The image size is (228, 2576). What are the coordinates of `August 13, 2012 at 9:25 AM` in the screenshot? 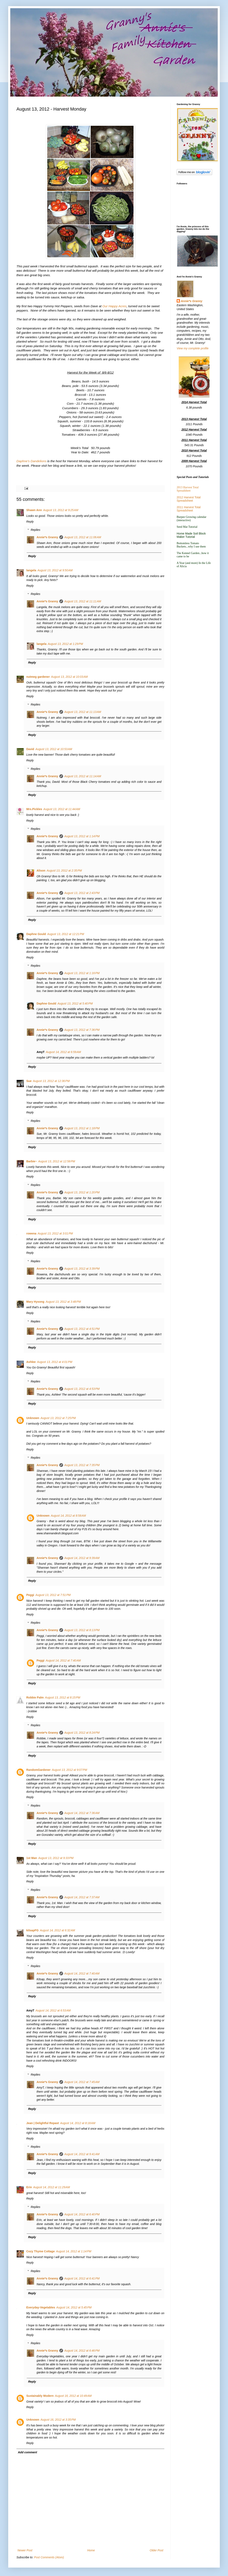 It's located at (60, 510).